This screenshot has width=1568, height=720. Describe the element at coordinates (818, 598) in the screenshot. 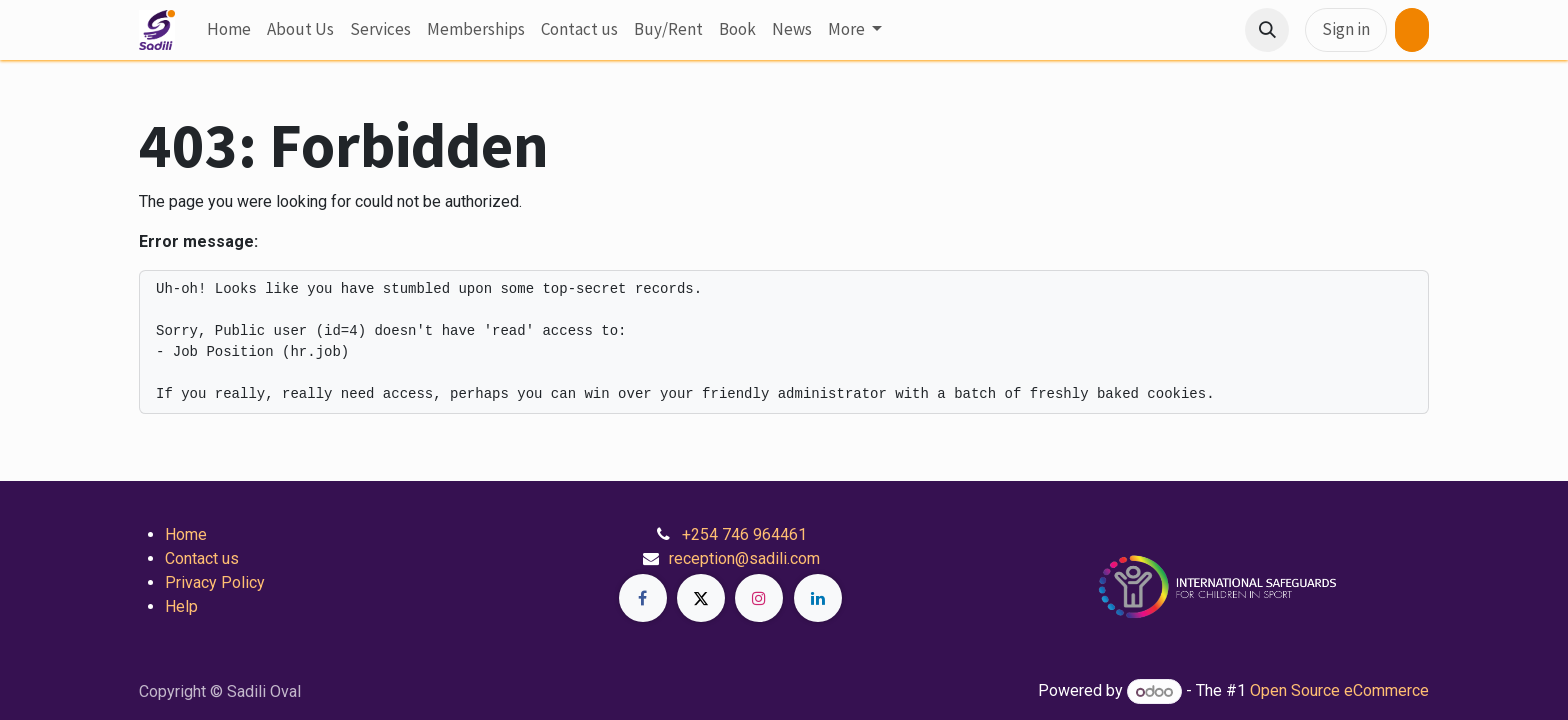

I see `[LinkedIn]` at that location.